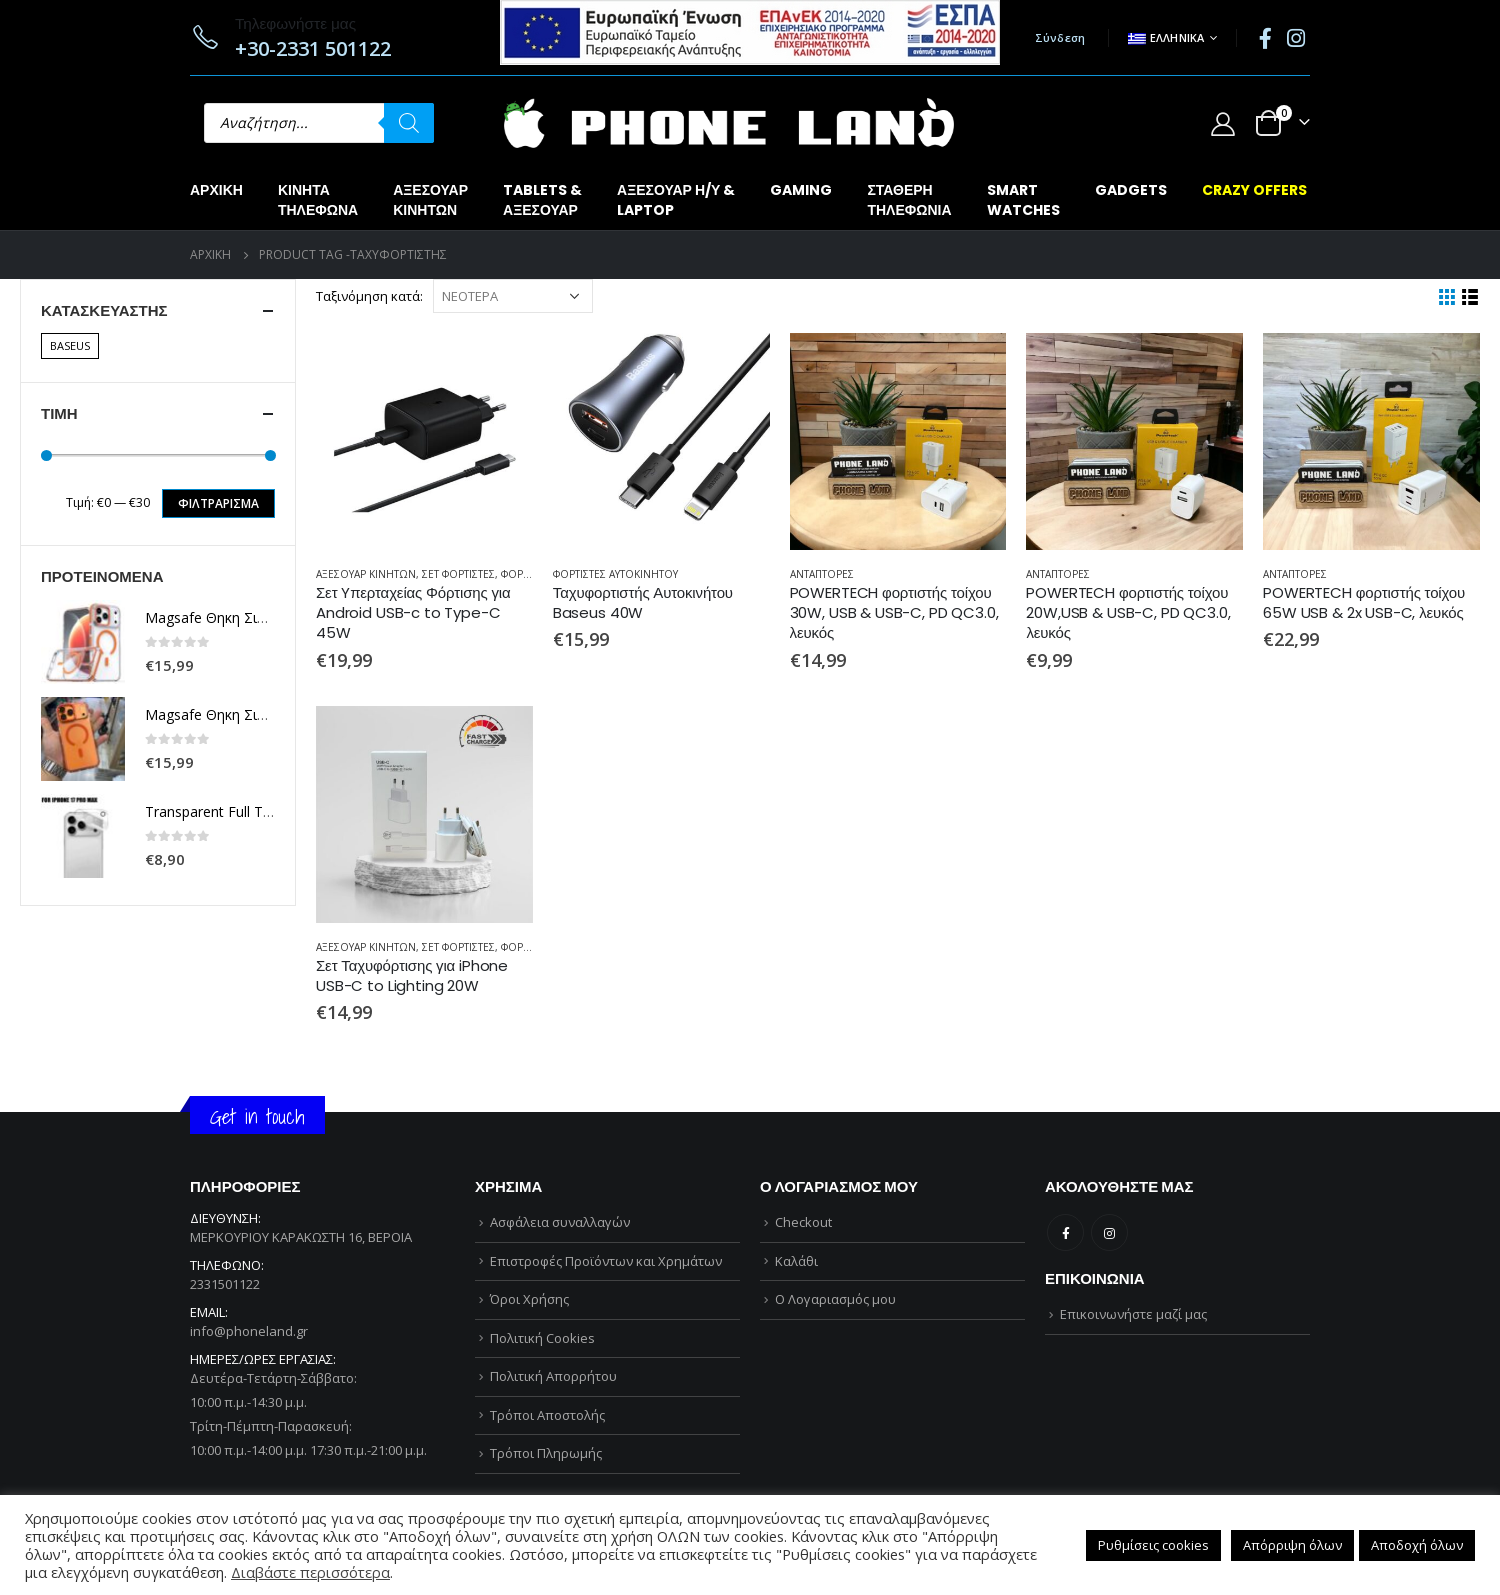 The image size is (1500, 1595). I want to click on [Αναζήτηση], so click(409, 123).